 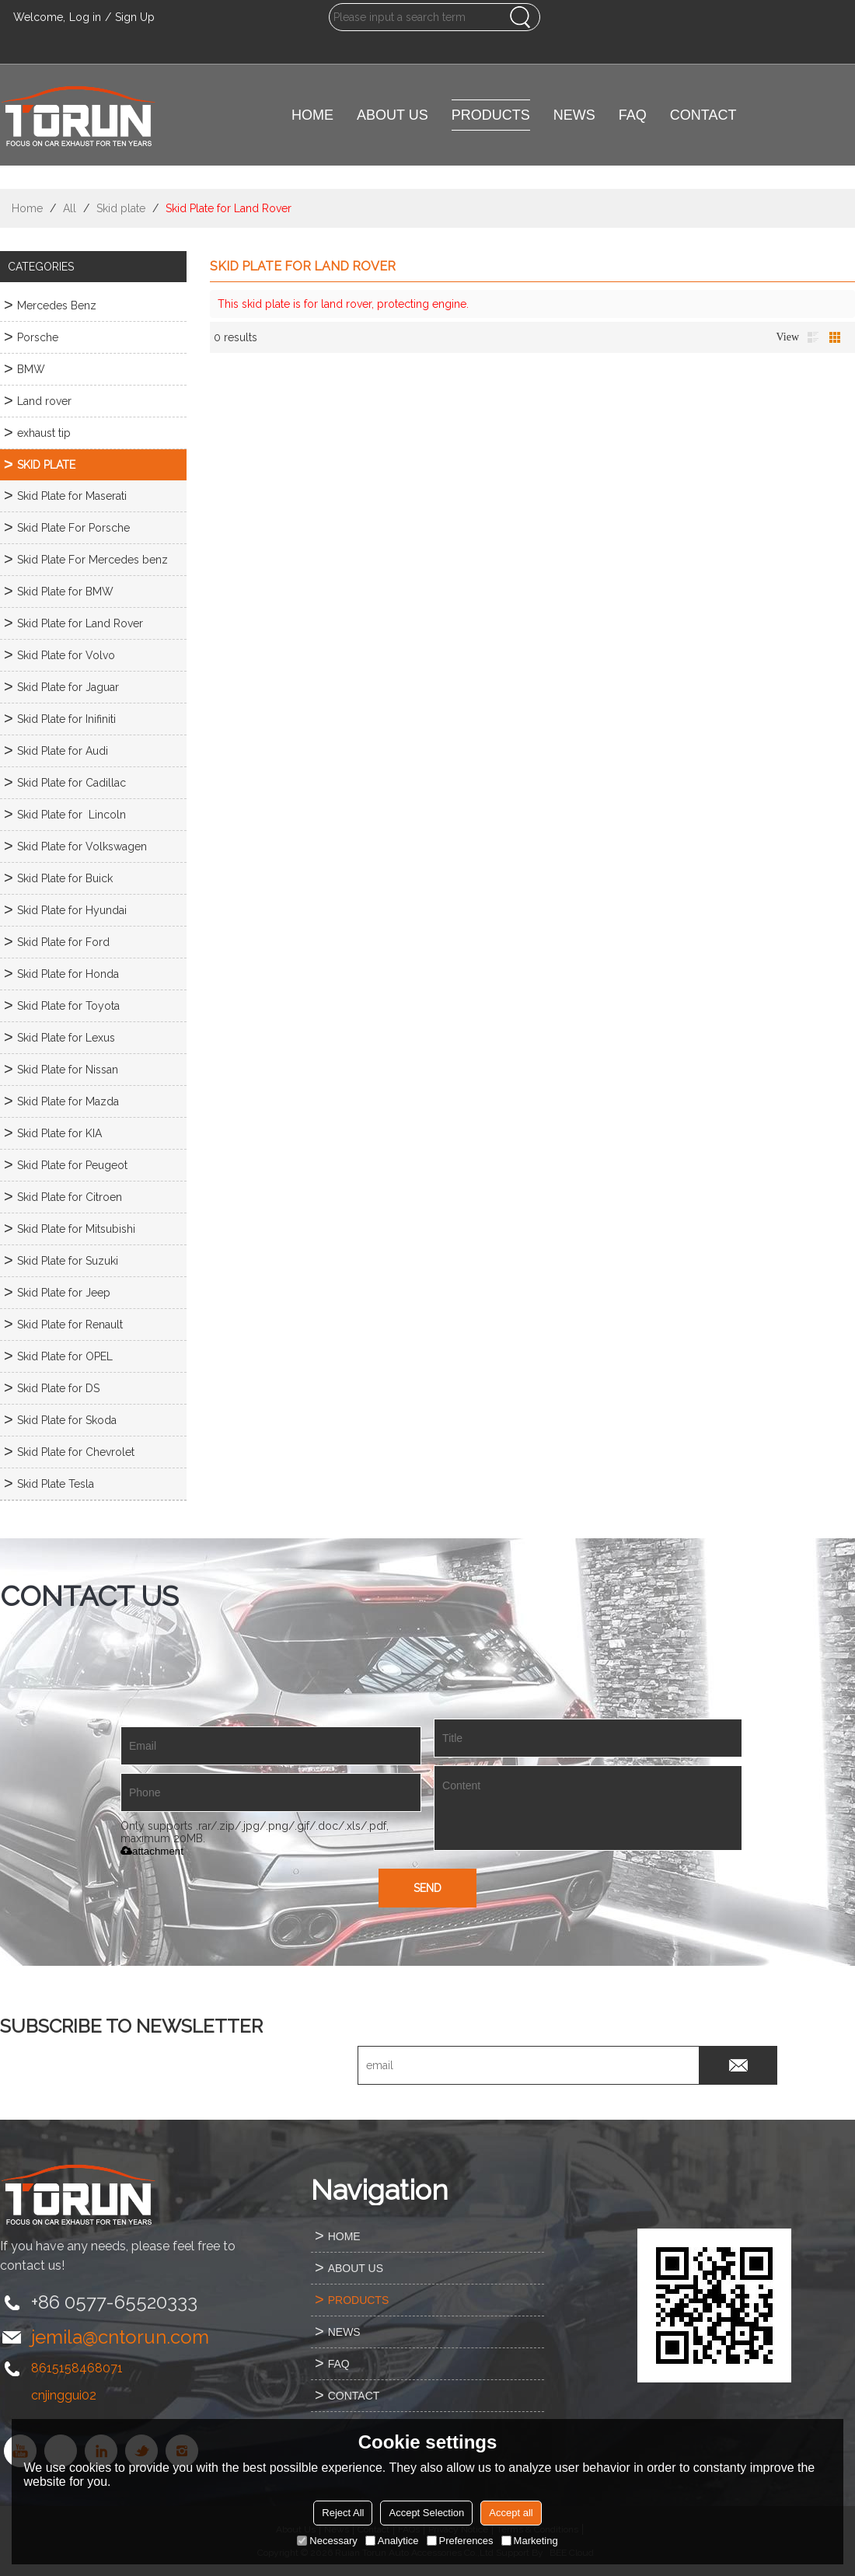 I want to click on NEWS, so click(x=574, y=115).